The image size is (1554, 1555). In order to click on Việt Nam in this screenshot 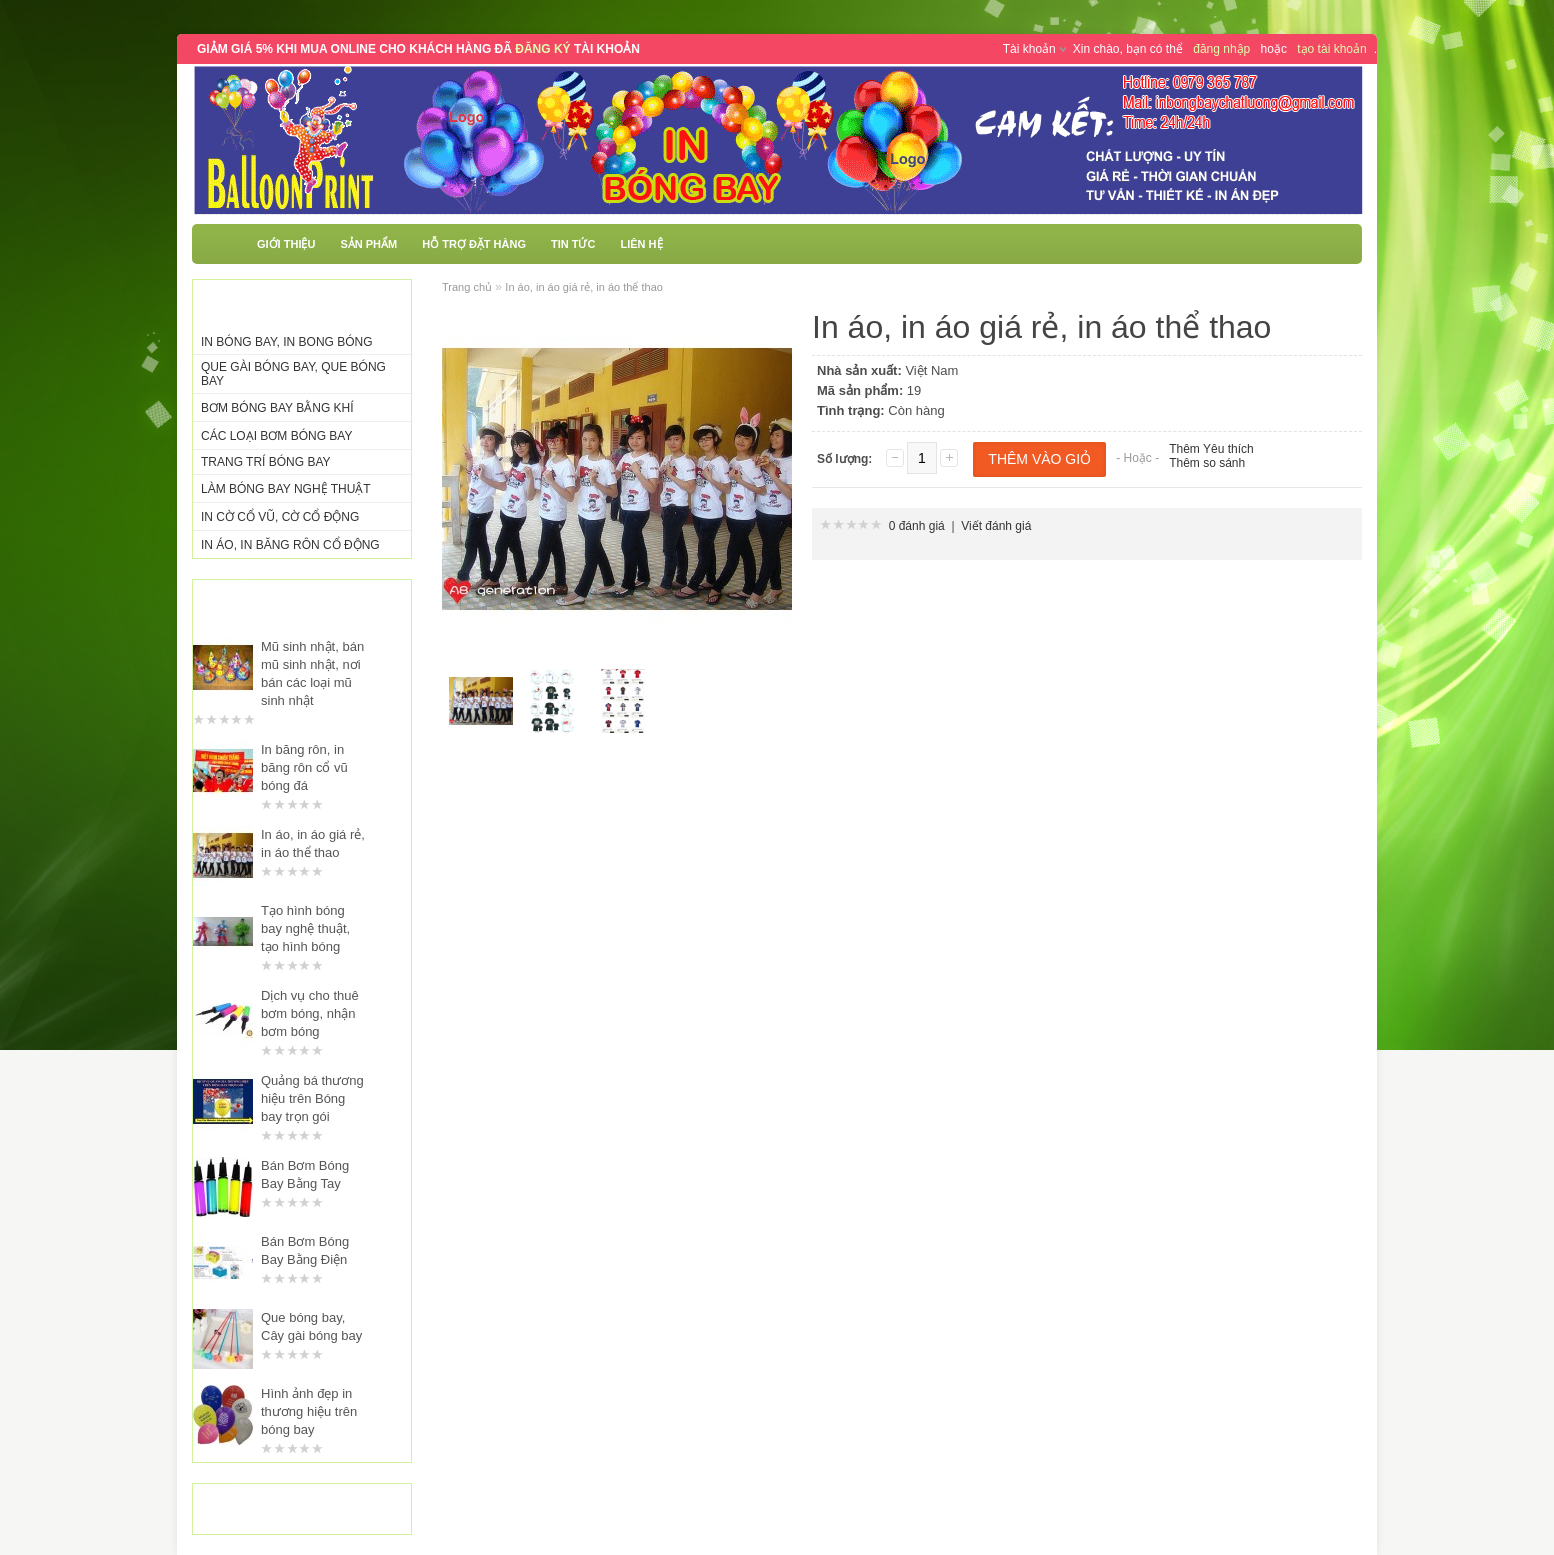, I will do `click(931, 370)`.